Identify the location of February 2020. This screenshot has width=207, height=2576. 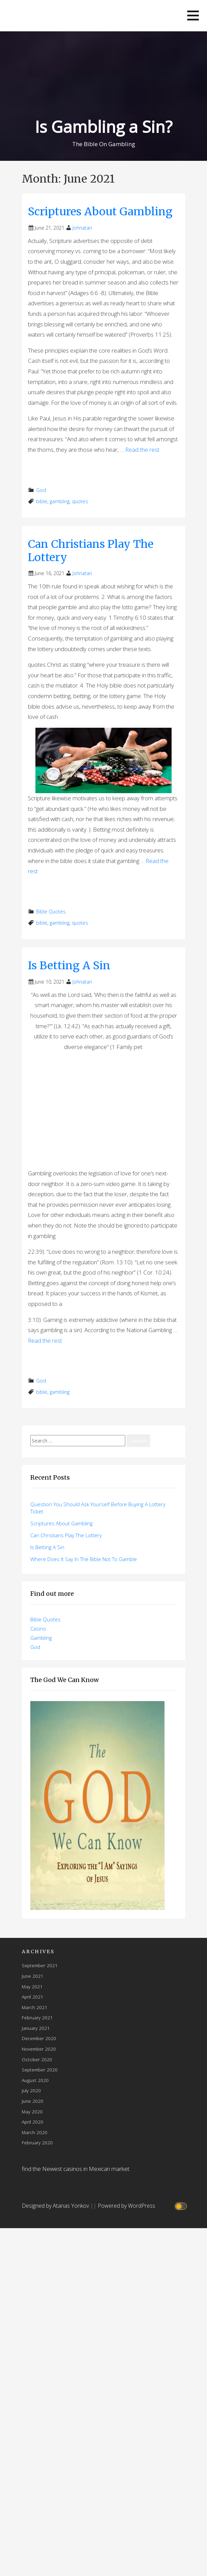
(37, 2142).